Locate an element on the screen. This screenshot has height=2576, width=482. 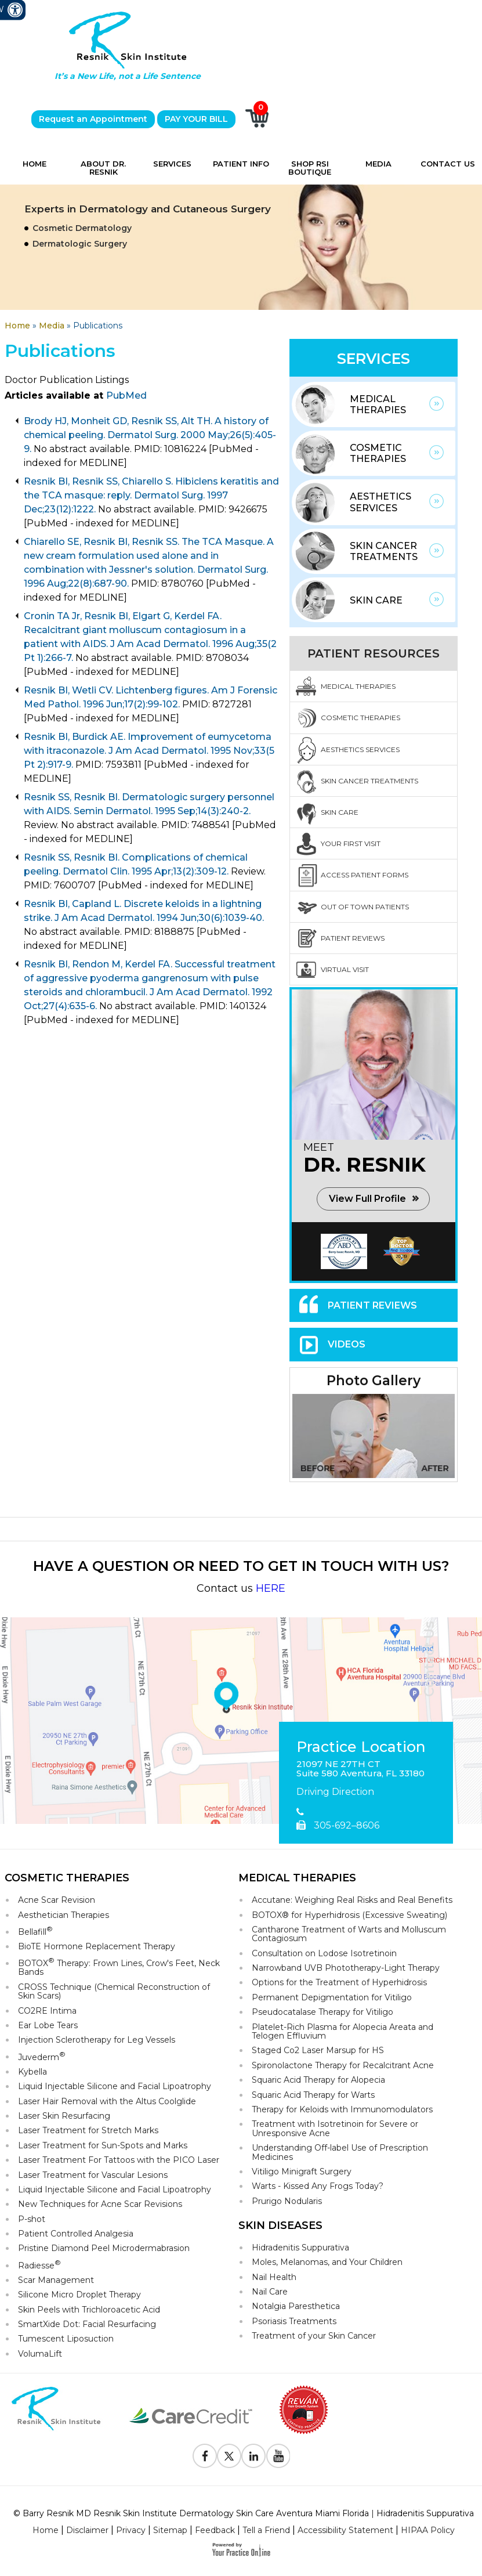
Nail Health is located at coordinates (274, 2277).